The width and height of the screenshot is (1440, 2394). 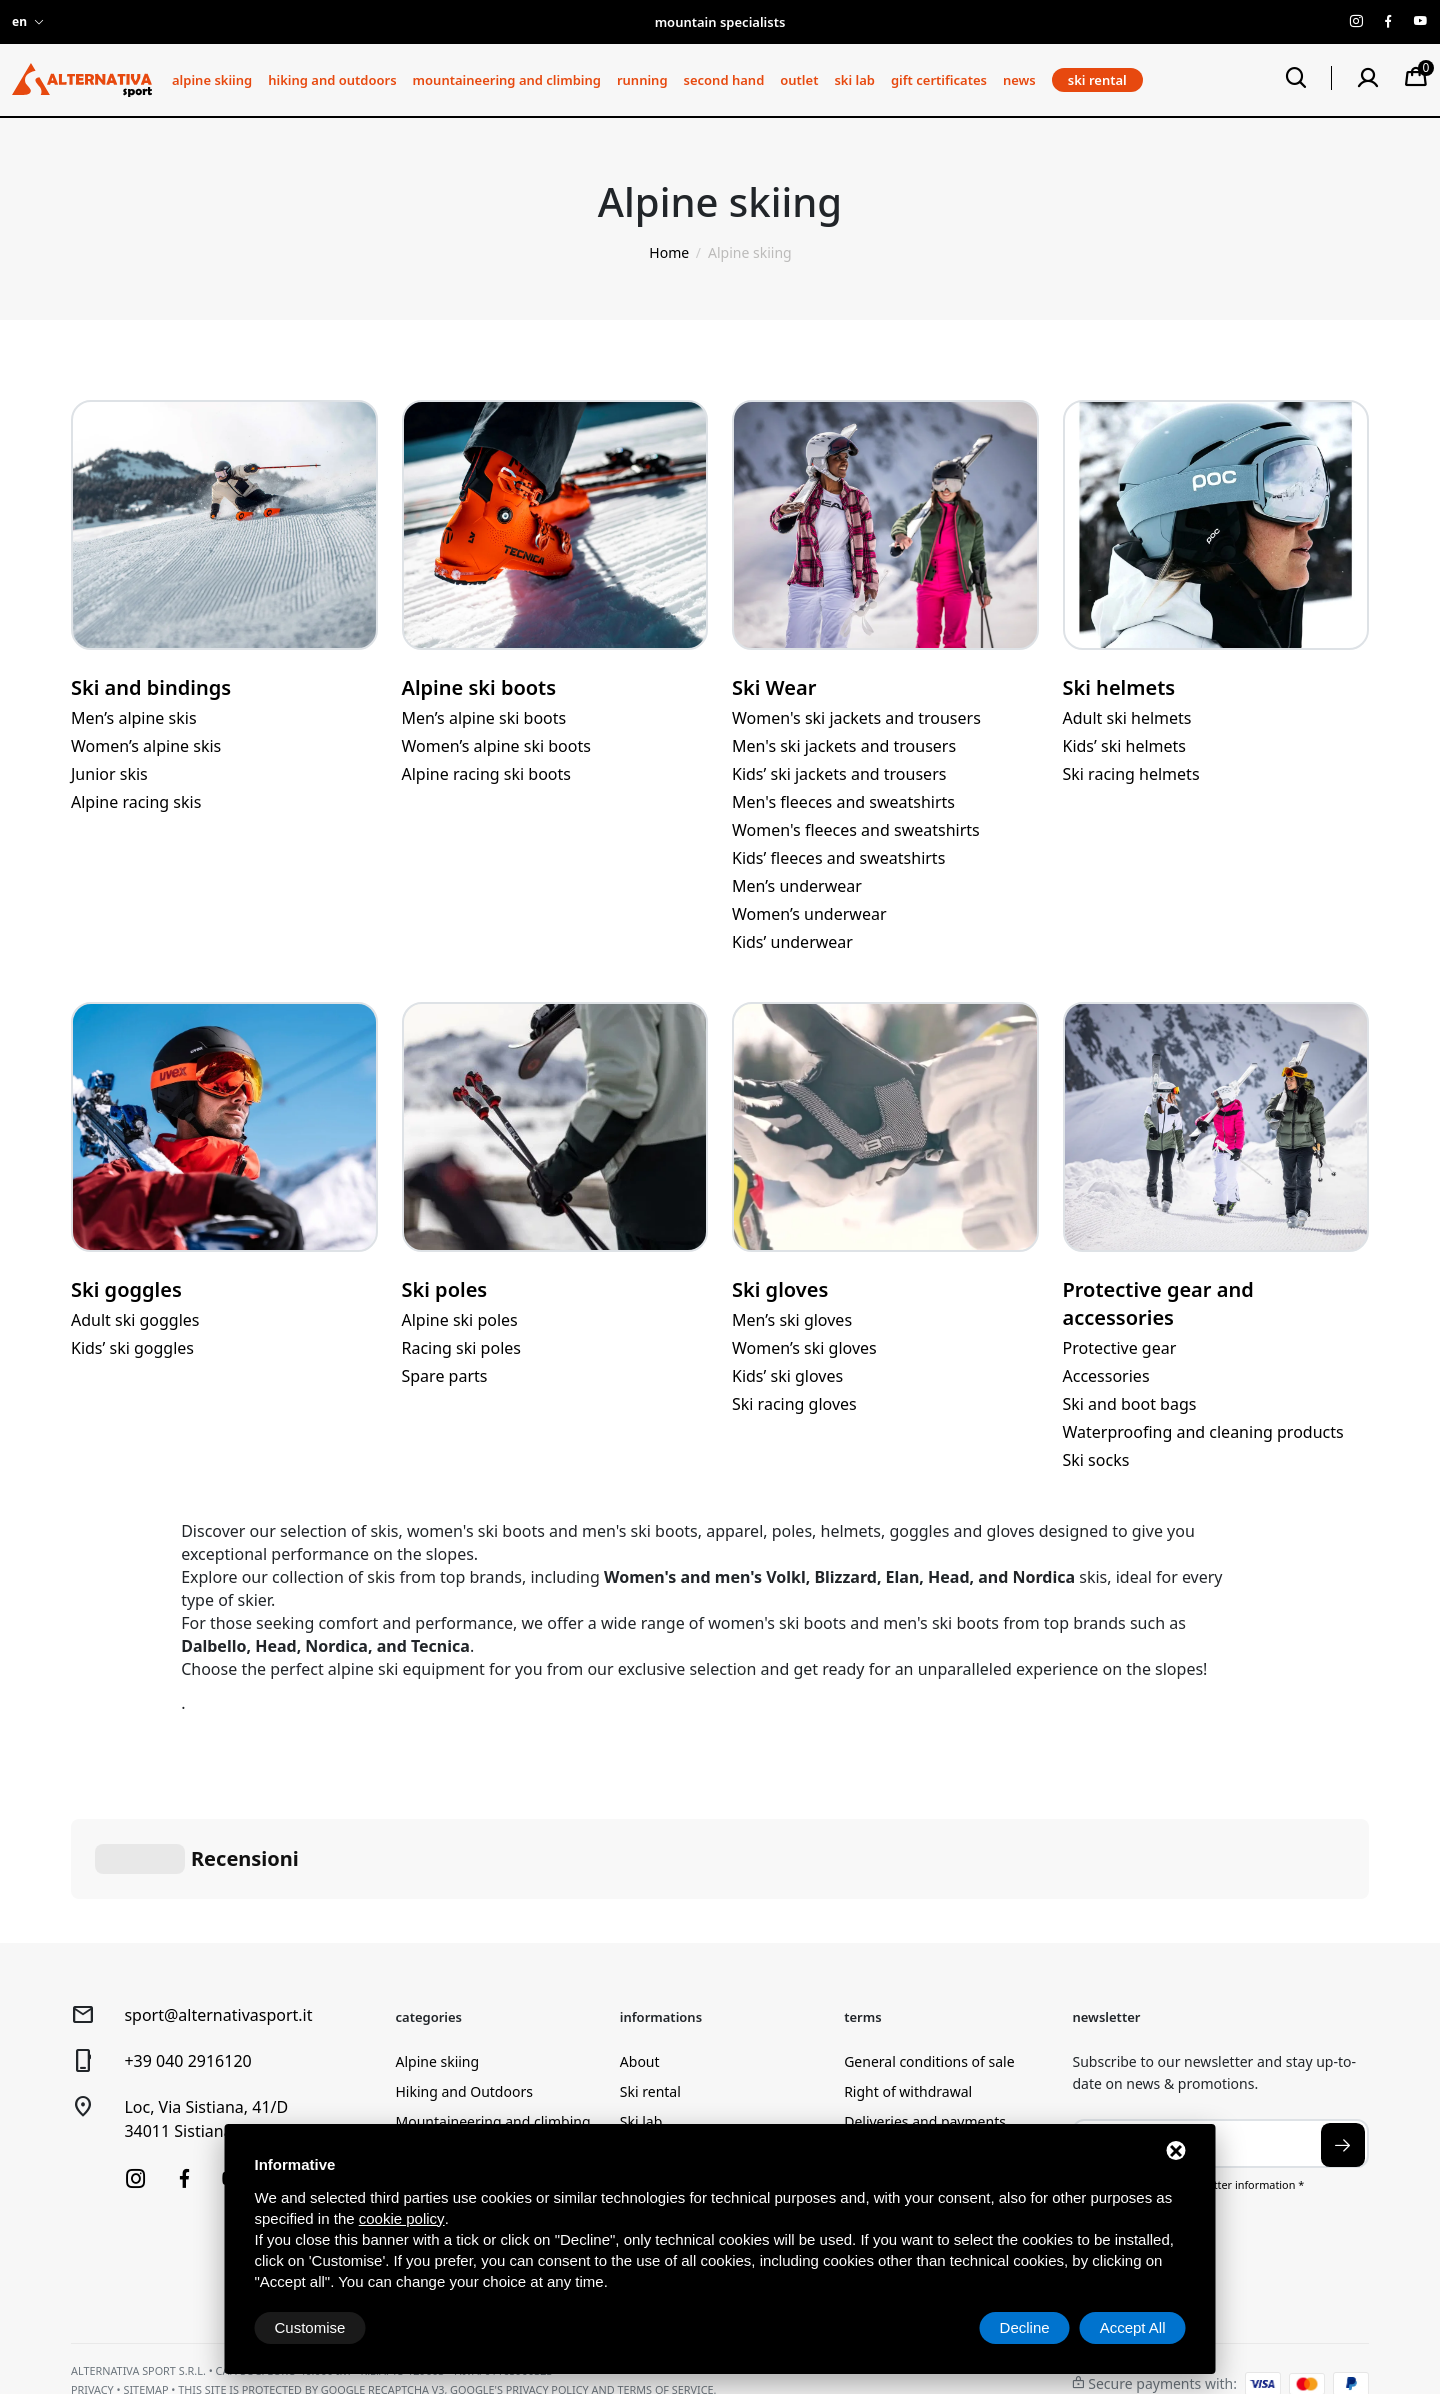 What do you see at coordinates (780, 1289) in the screenshot?
I see `Ski gloves` at bounding box center [780, 1289].